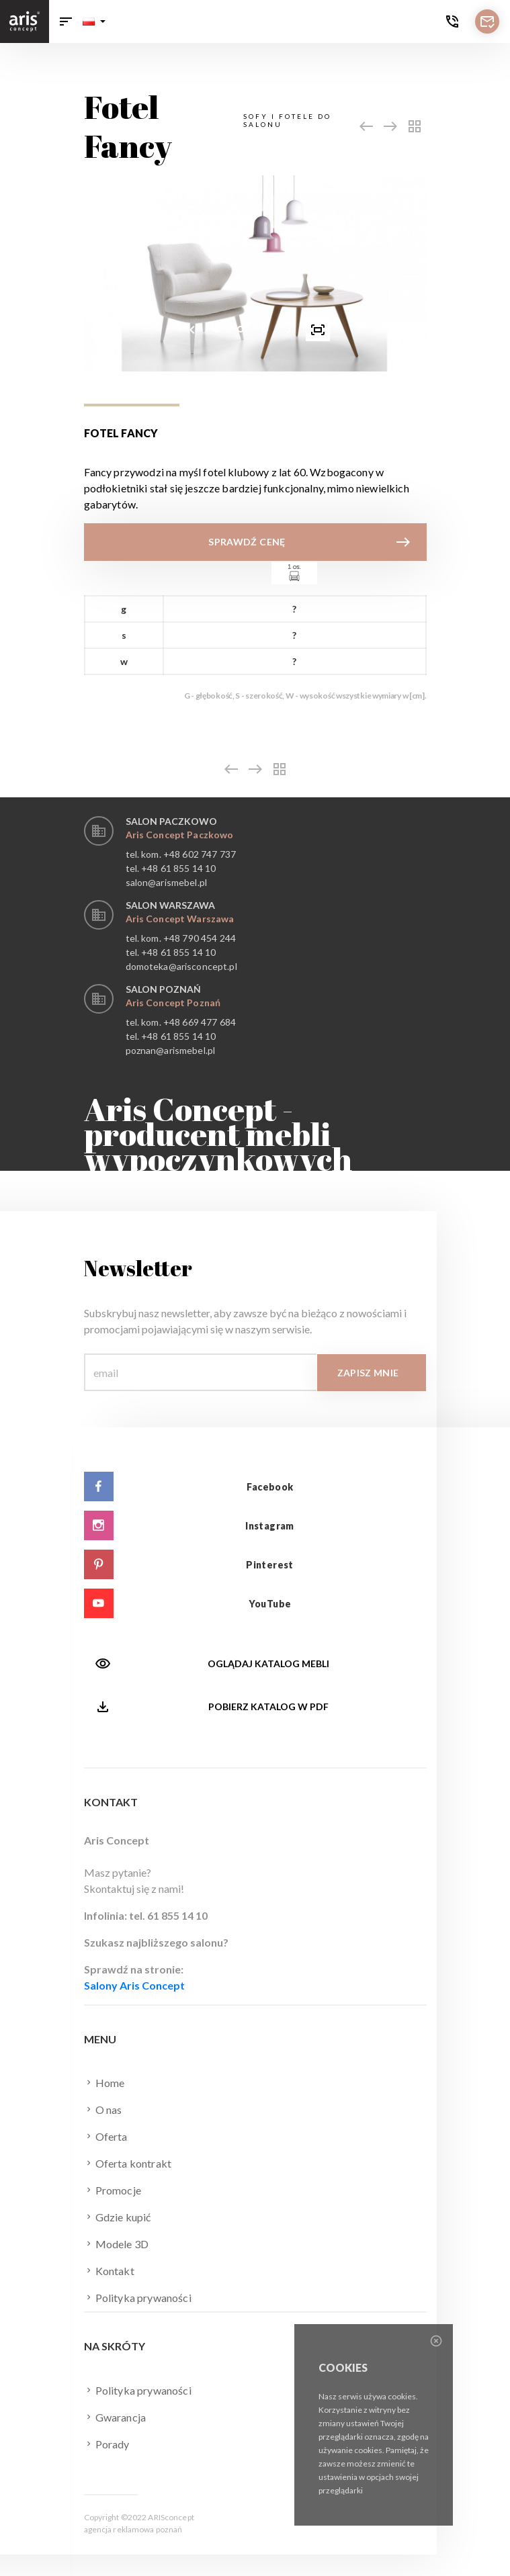 This screenshot has width=510, height=2576. Describe the element at coordinates (133, 2529) in the screenshot. I see `agencja reklamowa poznań` at that location.